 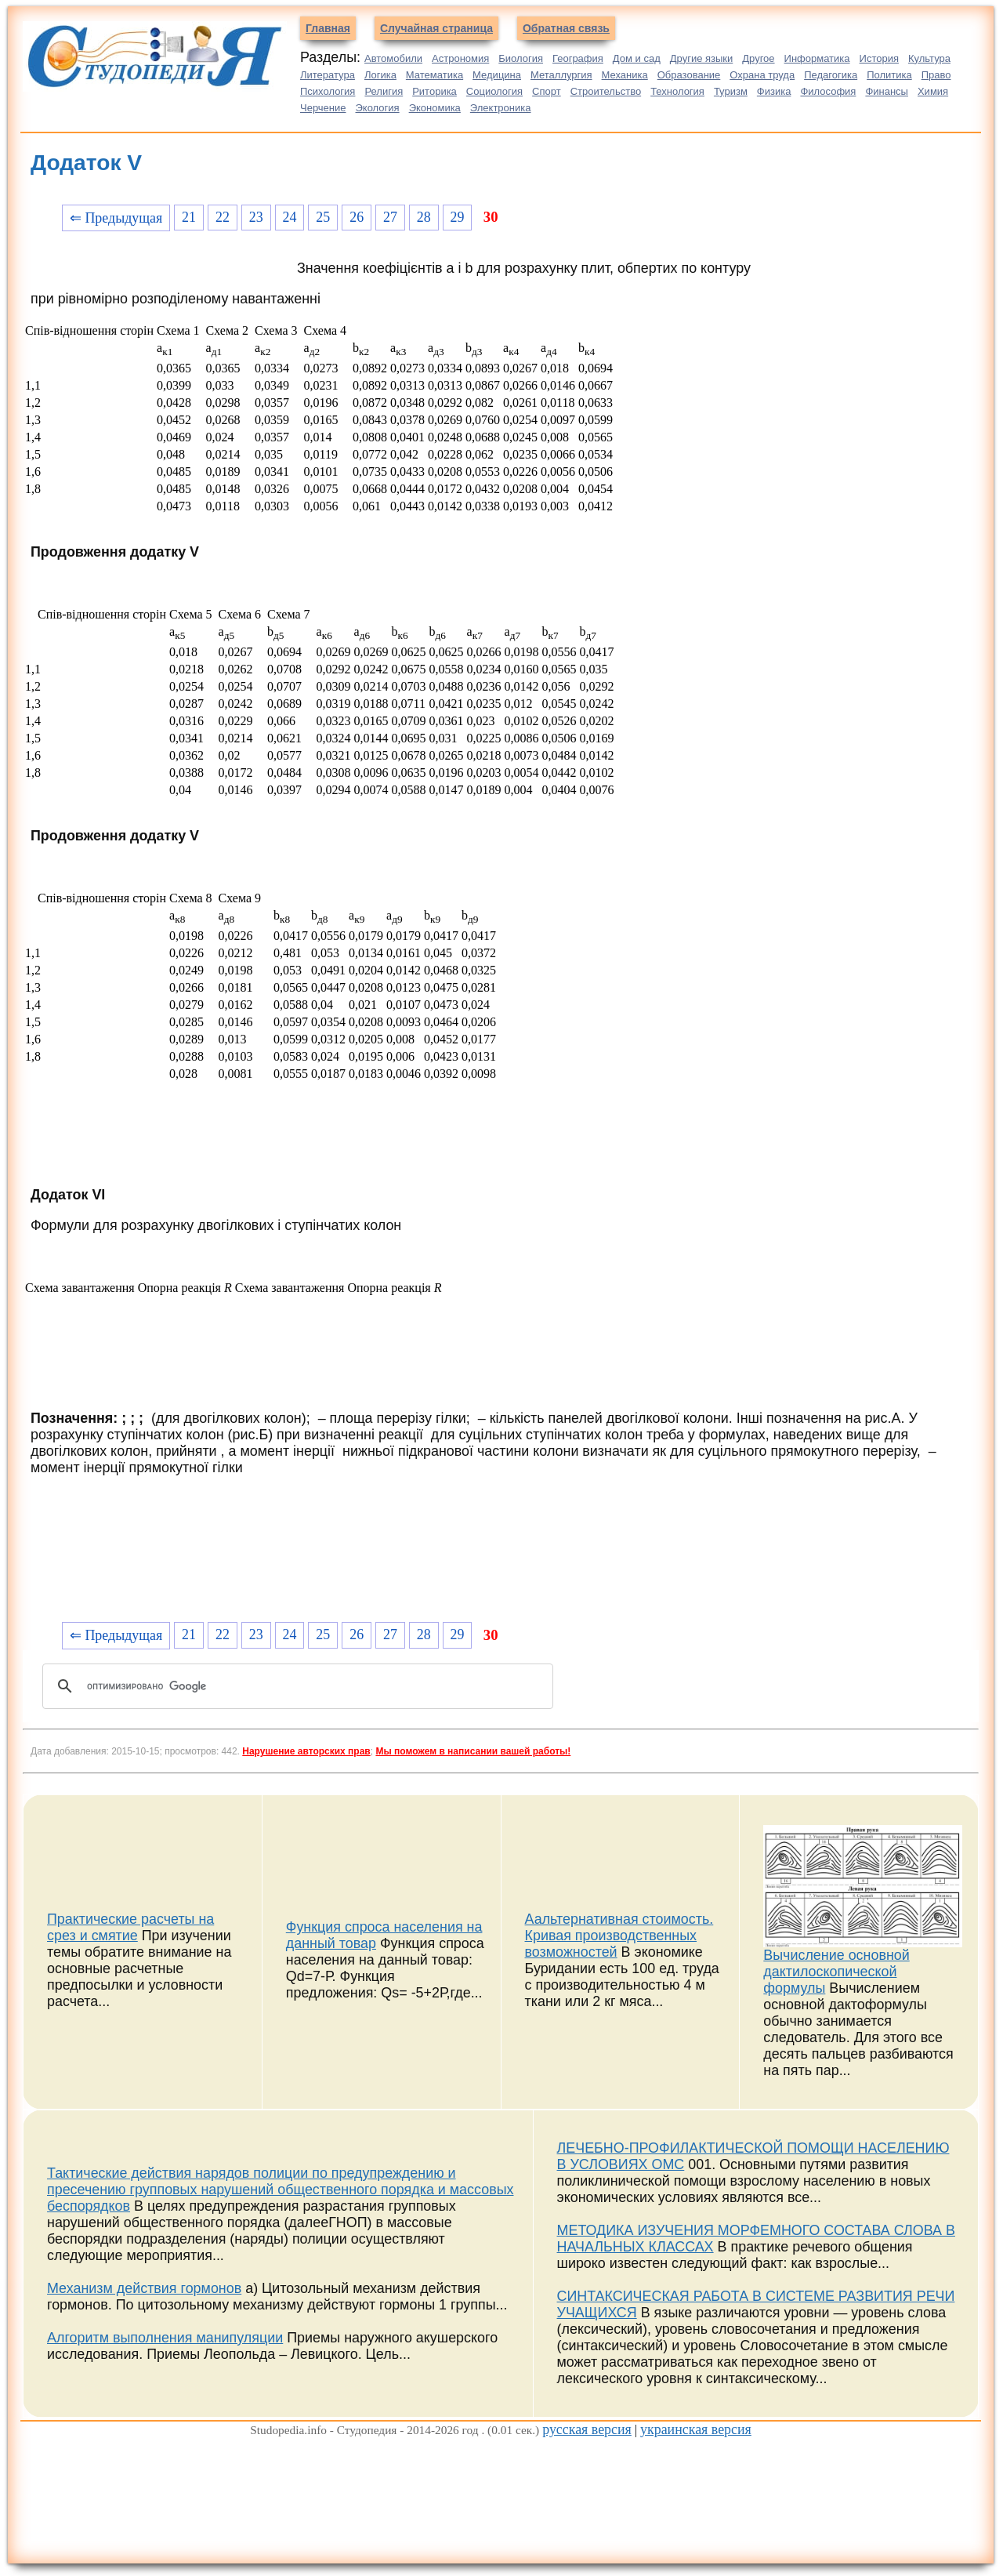 I want to click on Финансы, so click(x=886, y=91).